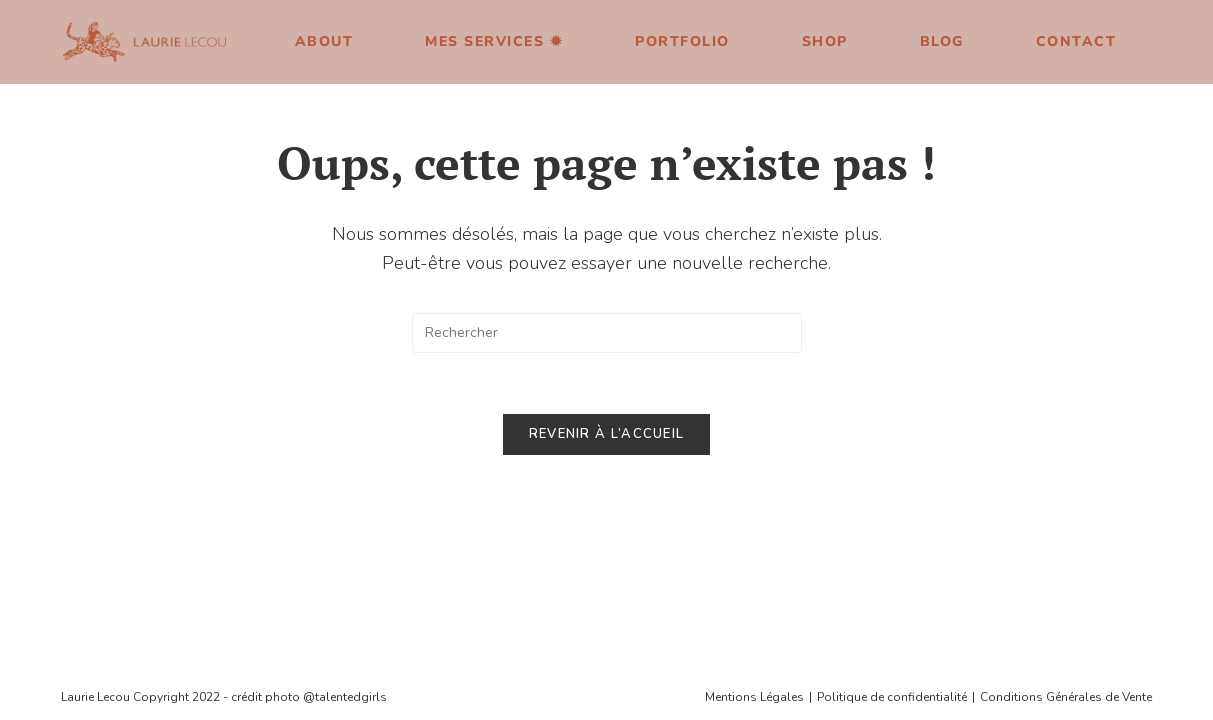  Describe the element at coordinates (892, 477) in the screenshot. I see `Politique de confidentialité` at that location.